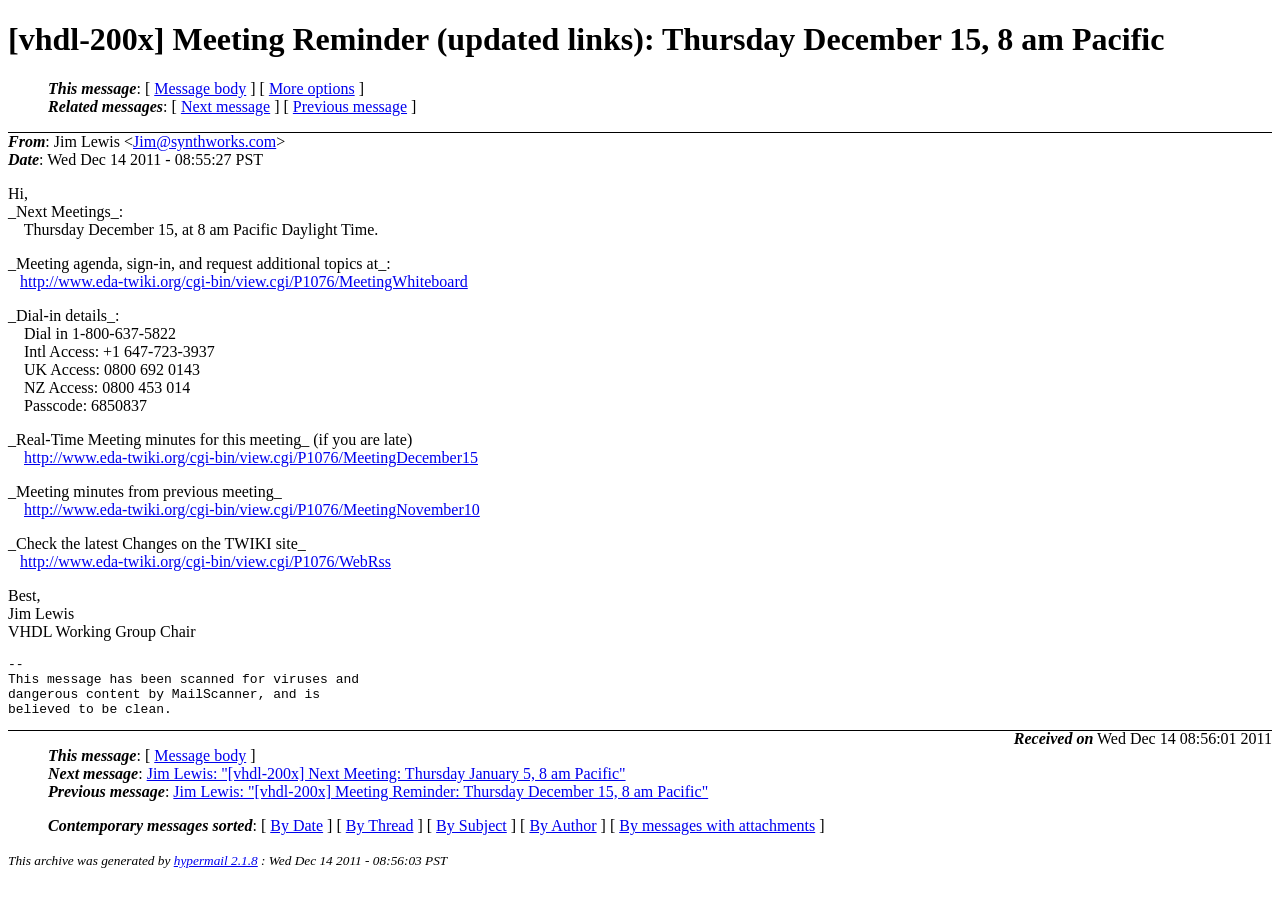  I want to click on http://www.eda-twiki.org/cgi-bin/view.cgi/P1076/MeetingNovember10, so click(252, 509).